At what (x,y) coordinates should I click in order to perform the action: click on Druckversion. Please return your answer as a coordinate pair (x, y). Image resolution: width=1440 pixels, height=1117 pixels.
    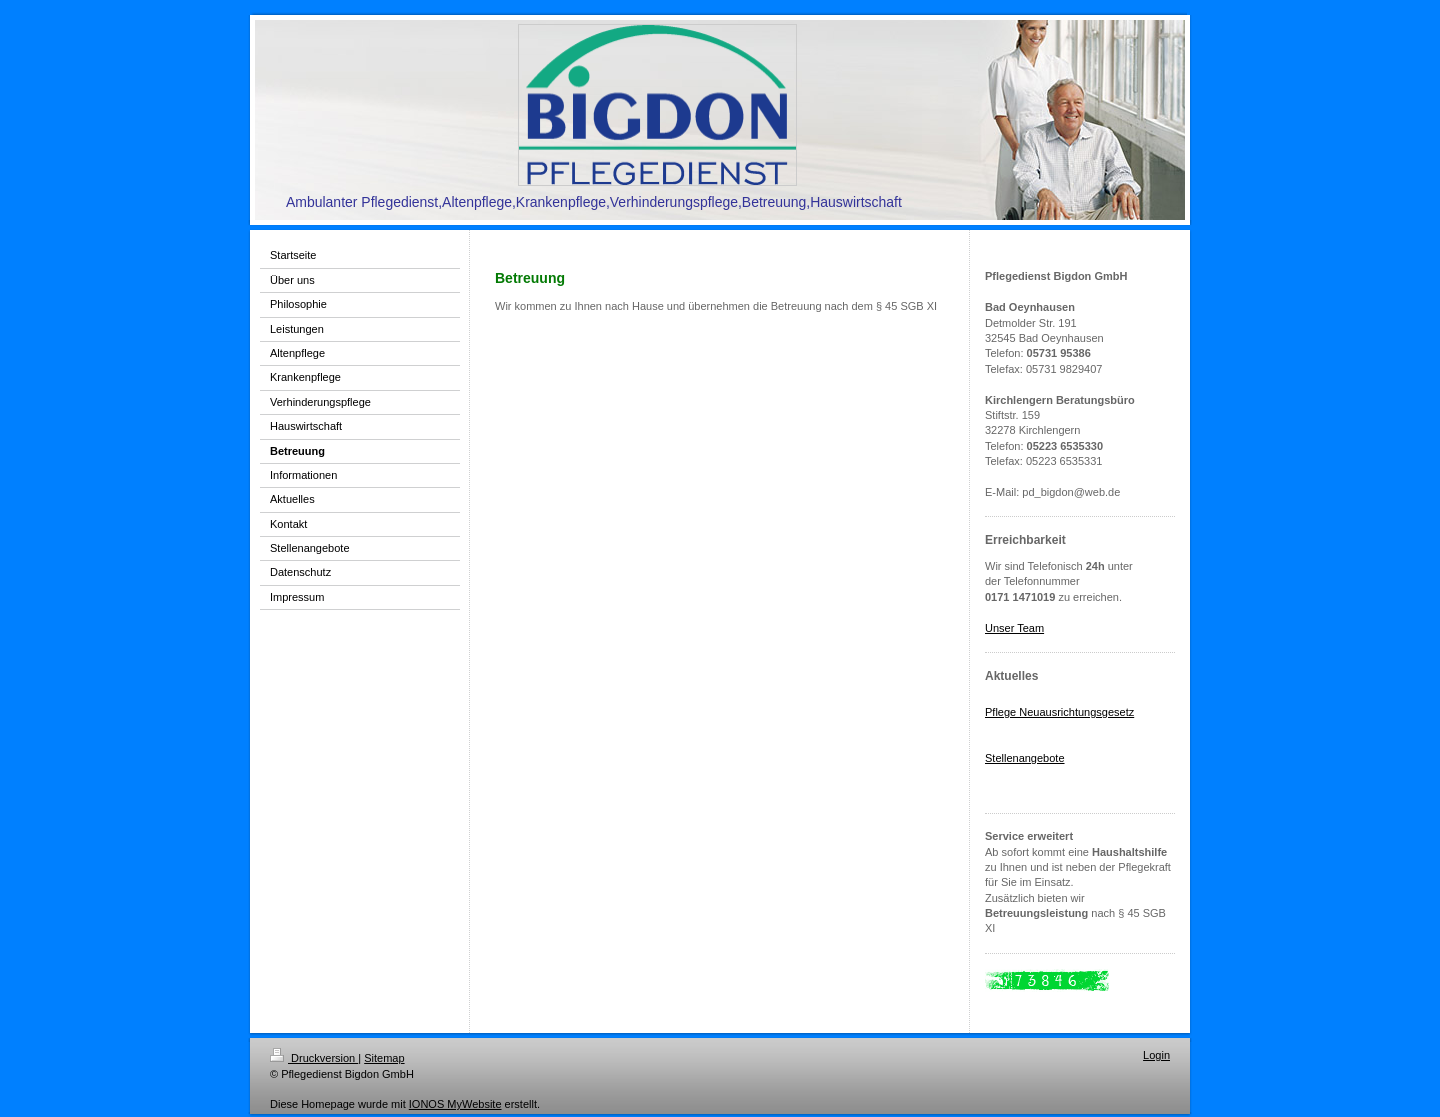
    Looking at the image, I should click on (314, 1058).